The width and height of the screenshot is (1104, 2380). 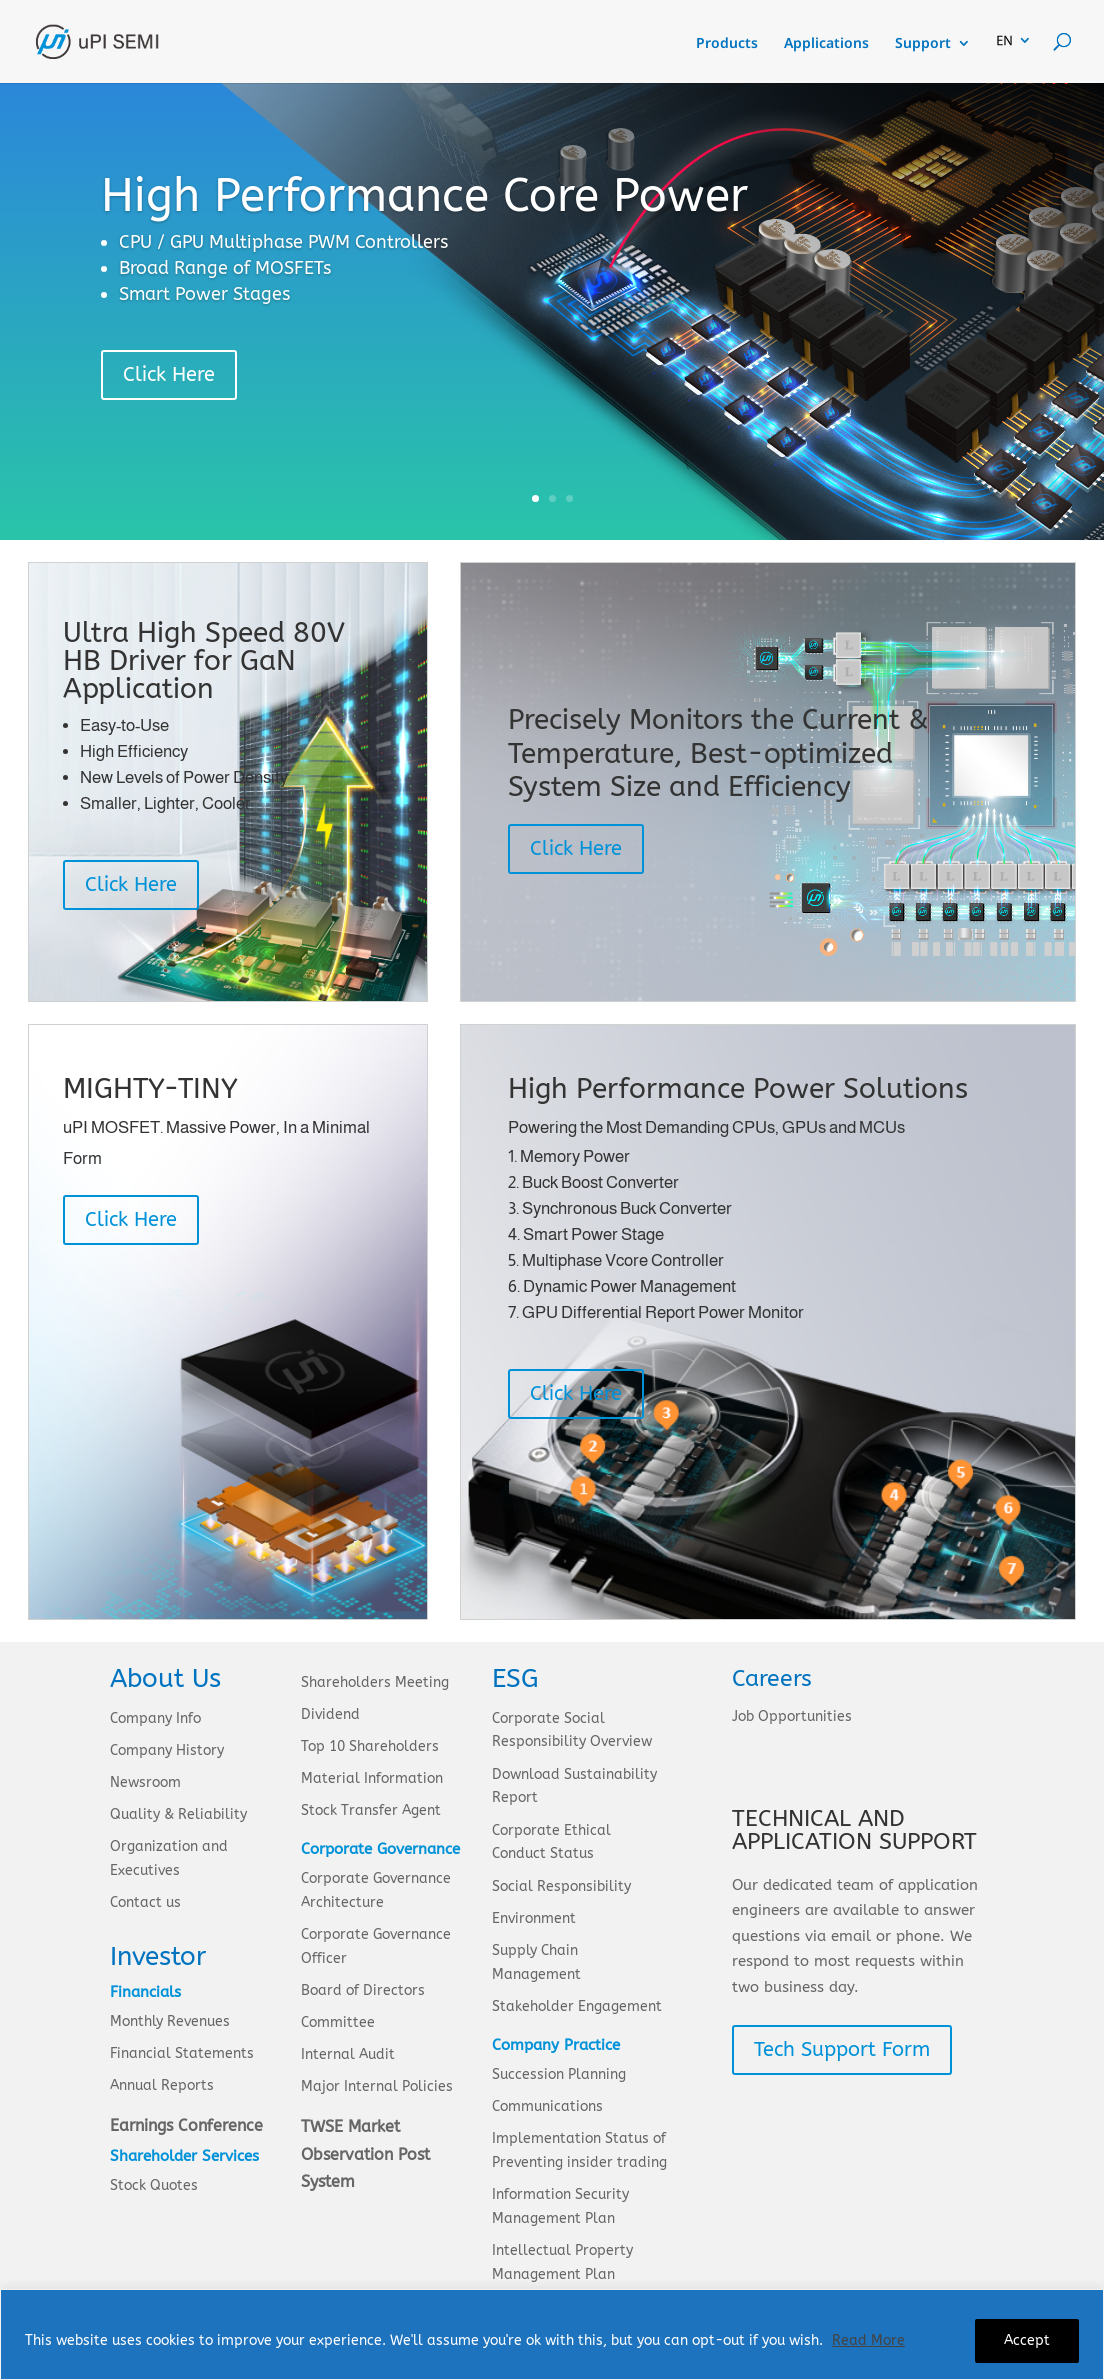 I want to click on Succession Planning, so click(x=559, y=2074).